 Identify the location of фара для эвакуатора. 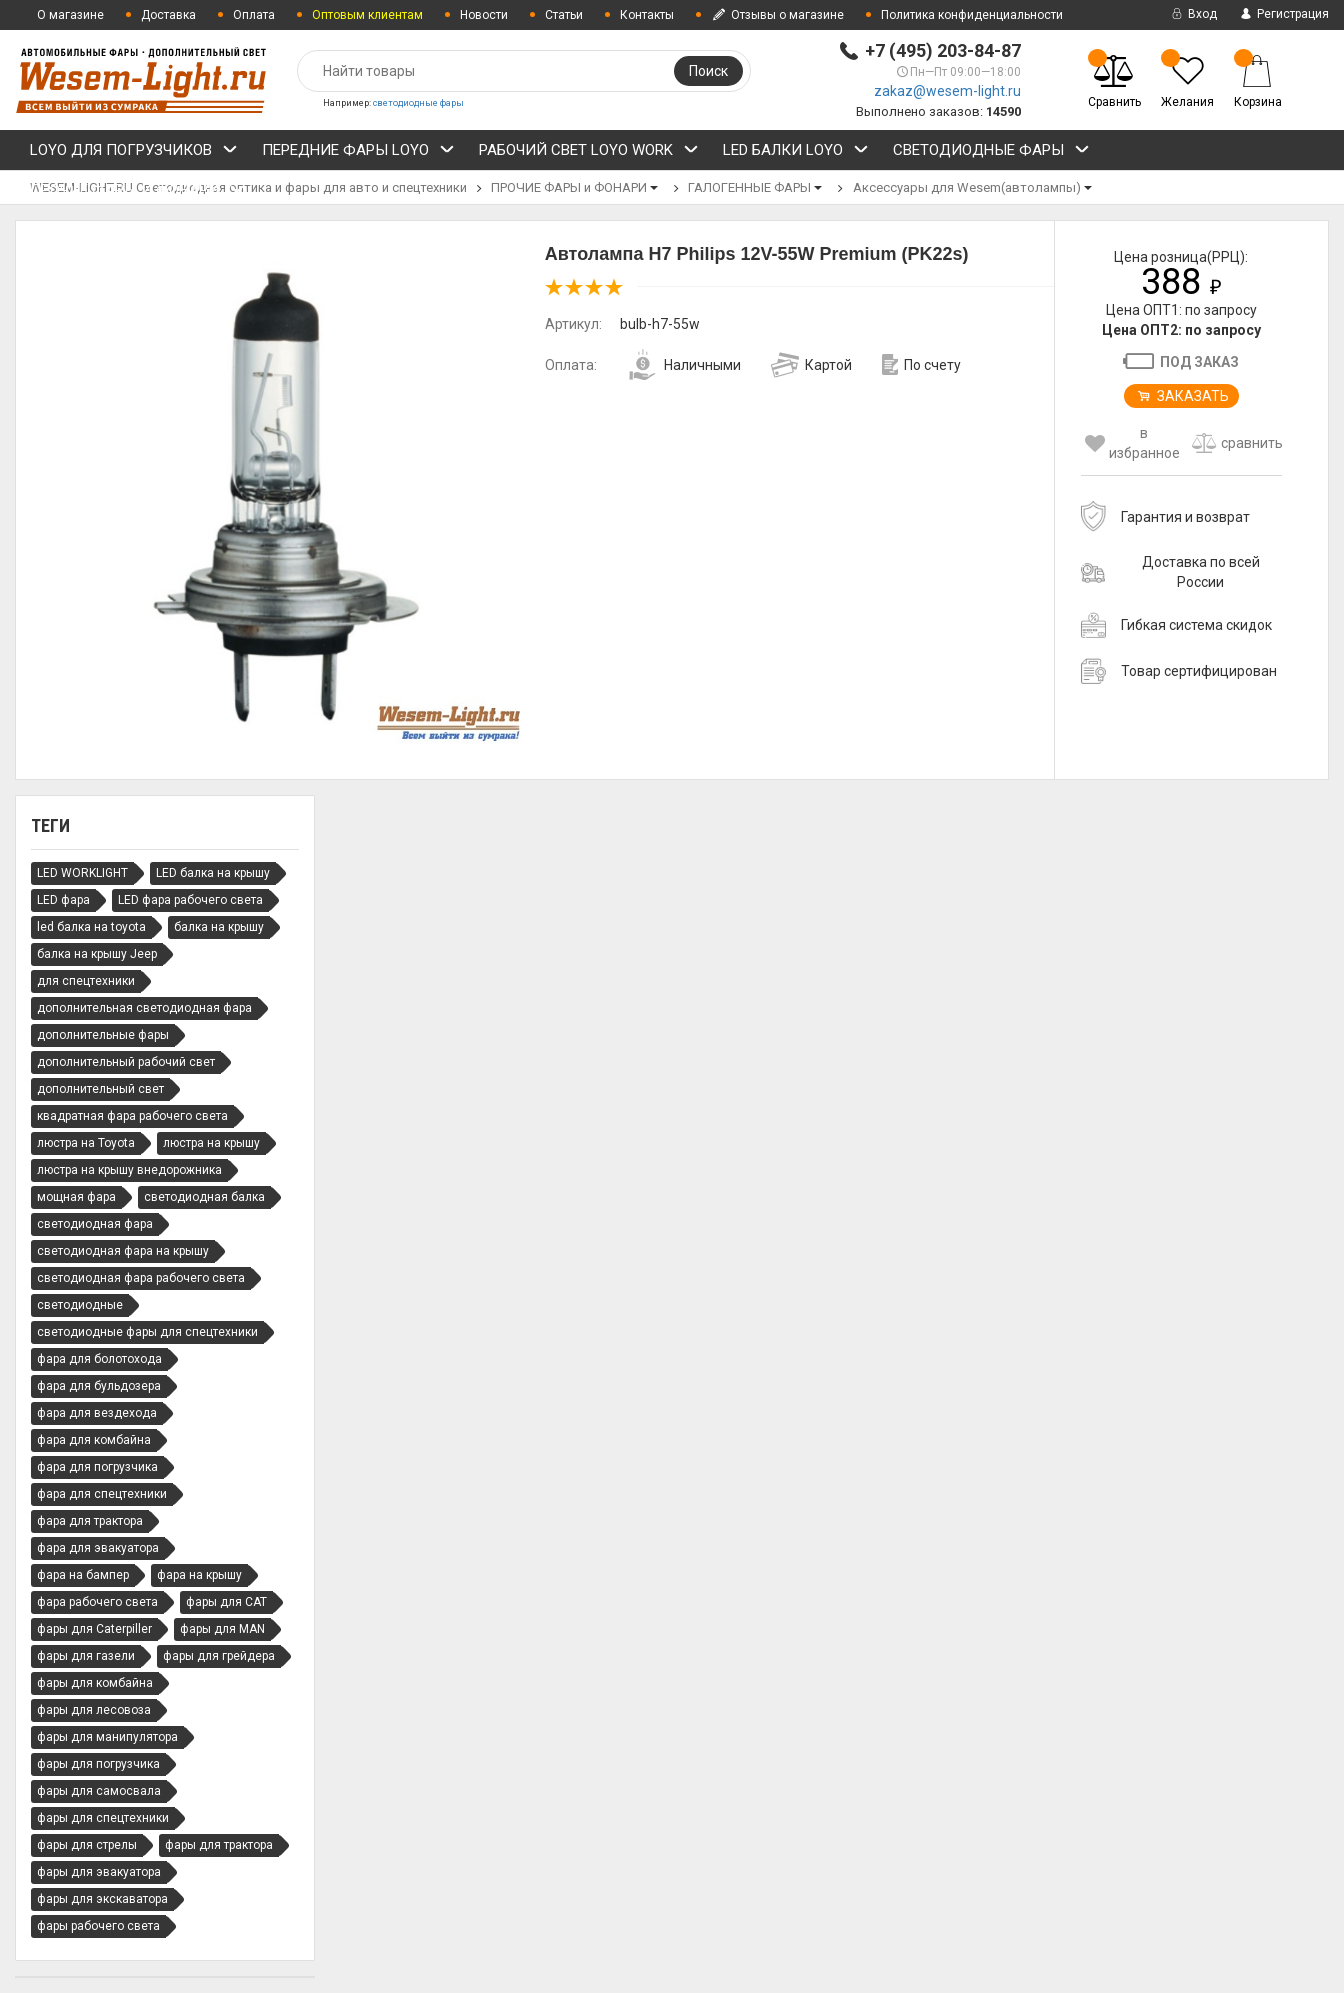
(98, 1548).